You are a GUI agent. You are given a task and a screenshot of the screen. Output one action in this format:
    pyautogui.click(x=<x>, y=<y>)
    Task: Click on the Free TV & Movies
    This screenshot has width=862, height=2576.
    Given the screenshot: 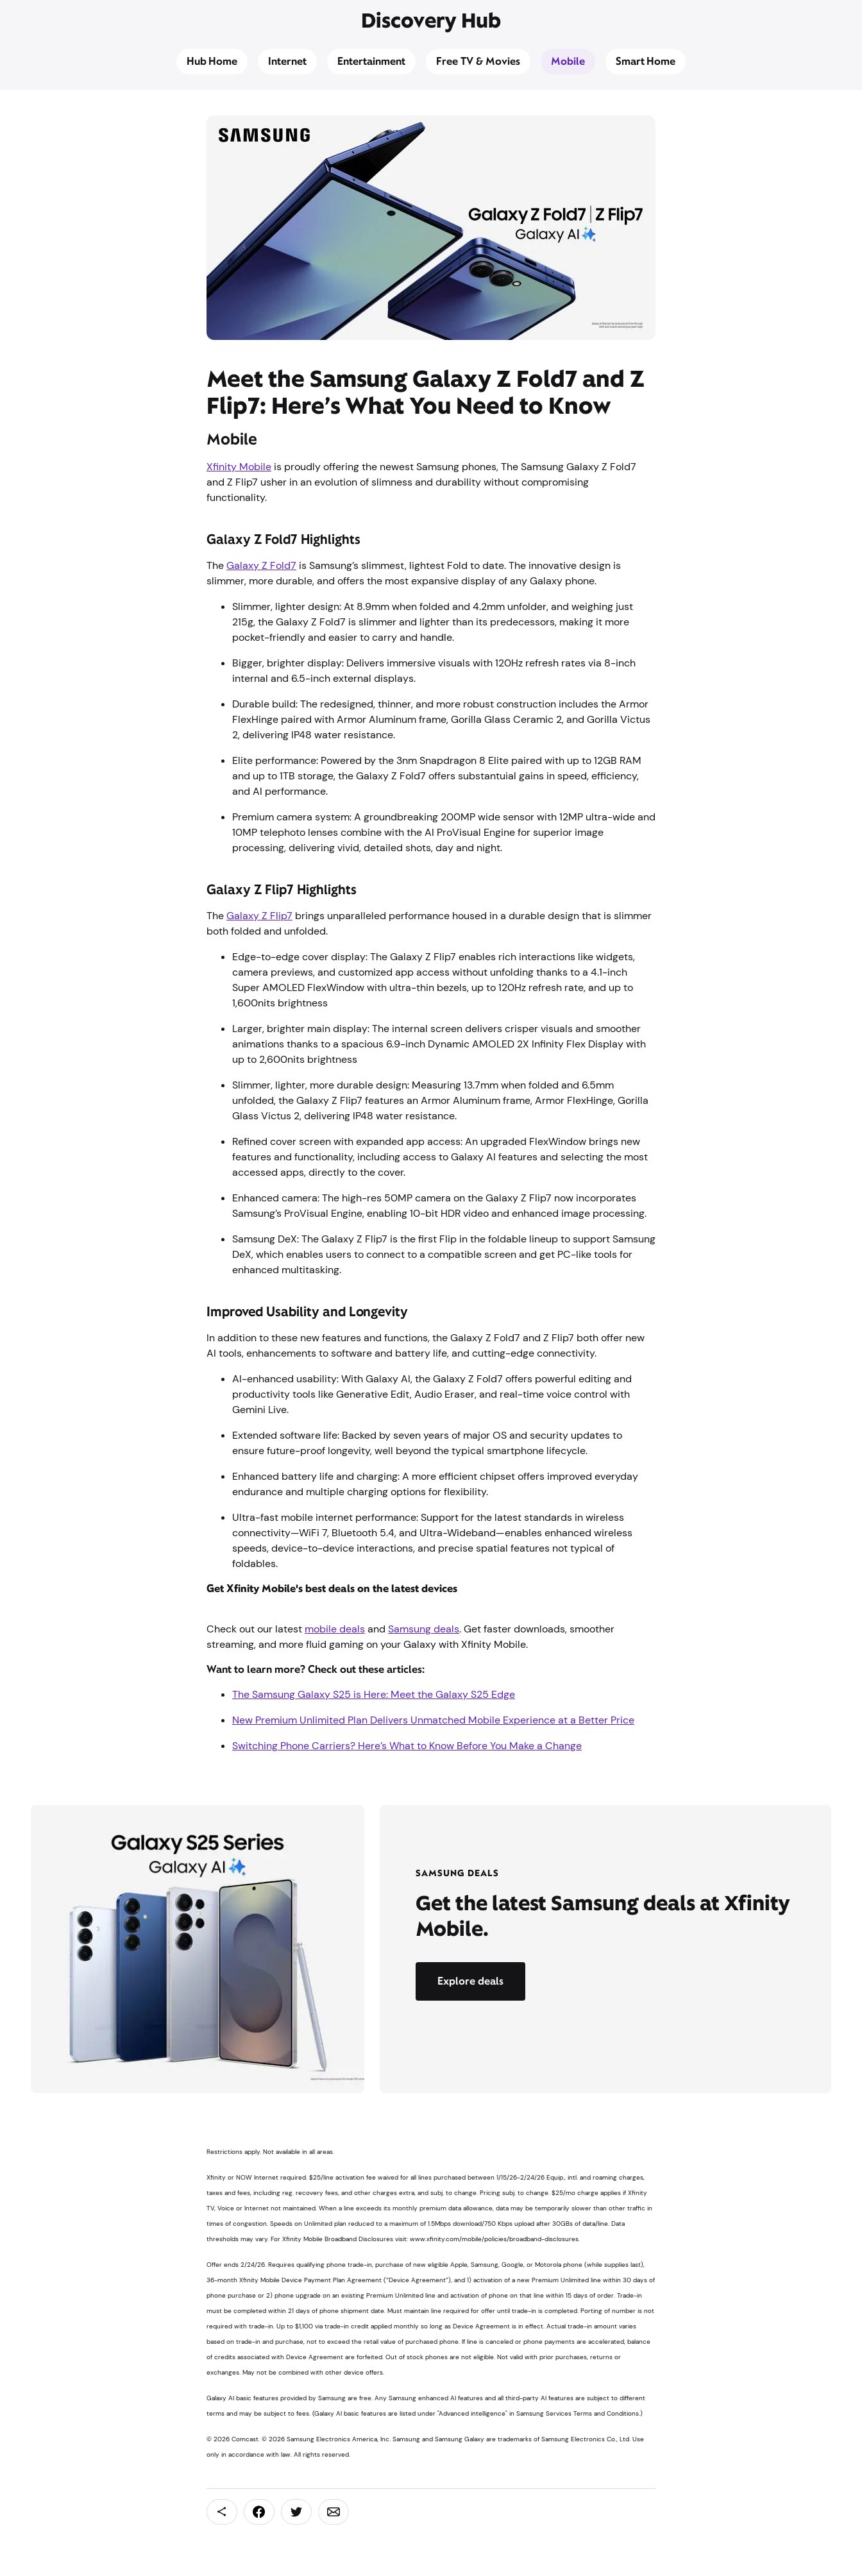 What is the action you would take?
    pyautogui.click(x=478, y=61)
    